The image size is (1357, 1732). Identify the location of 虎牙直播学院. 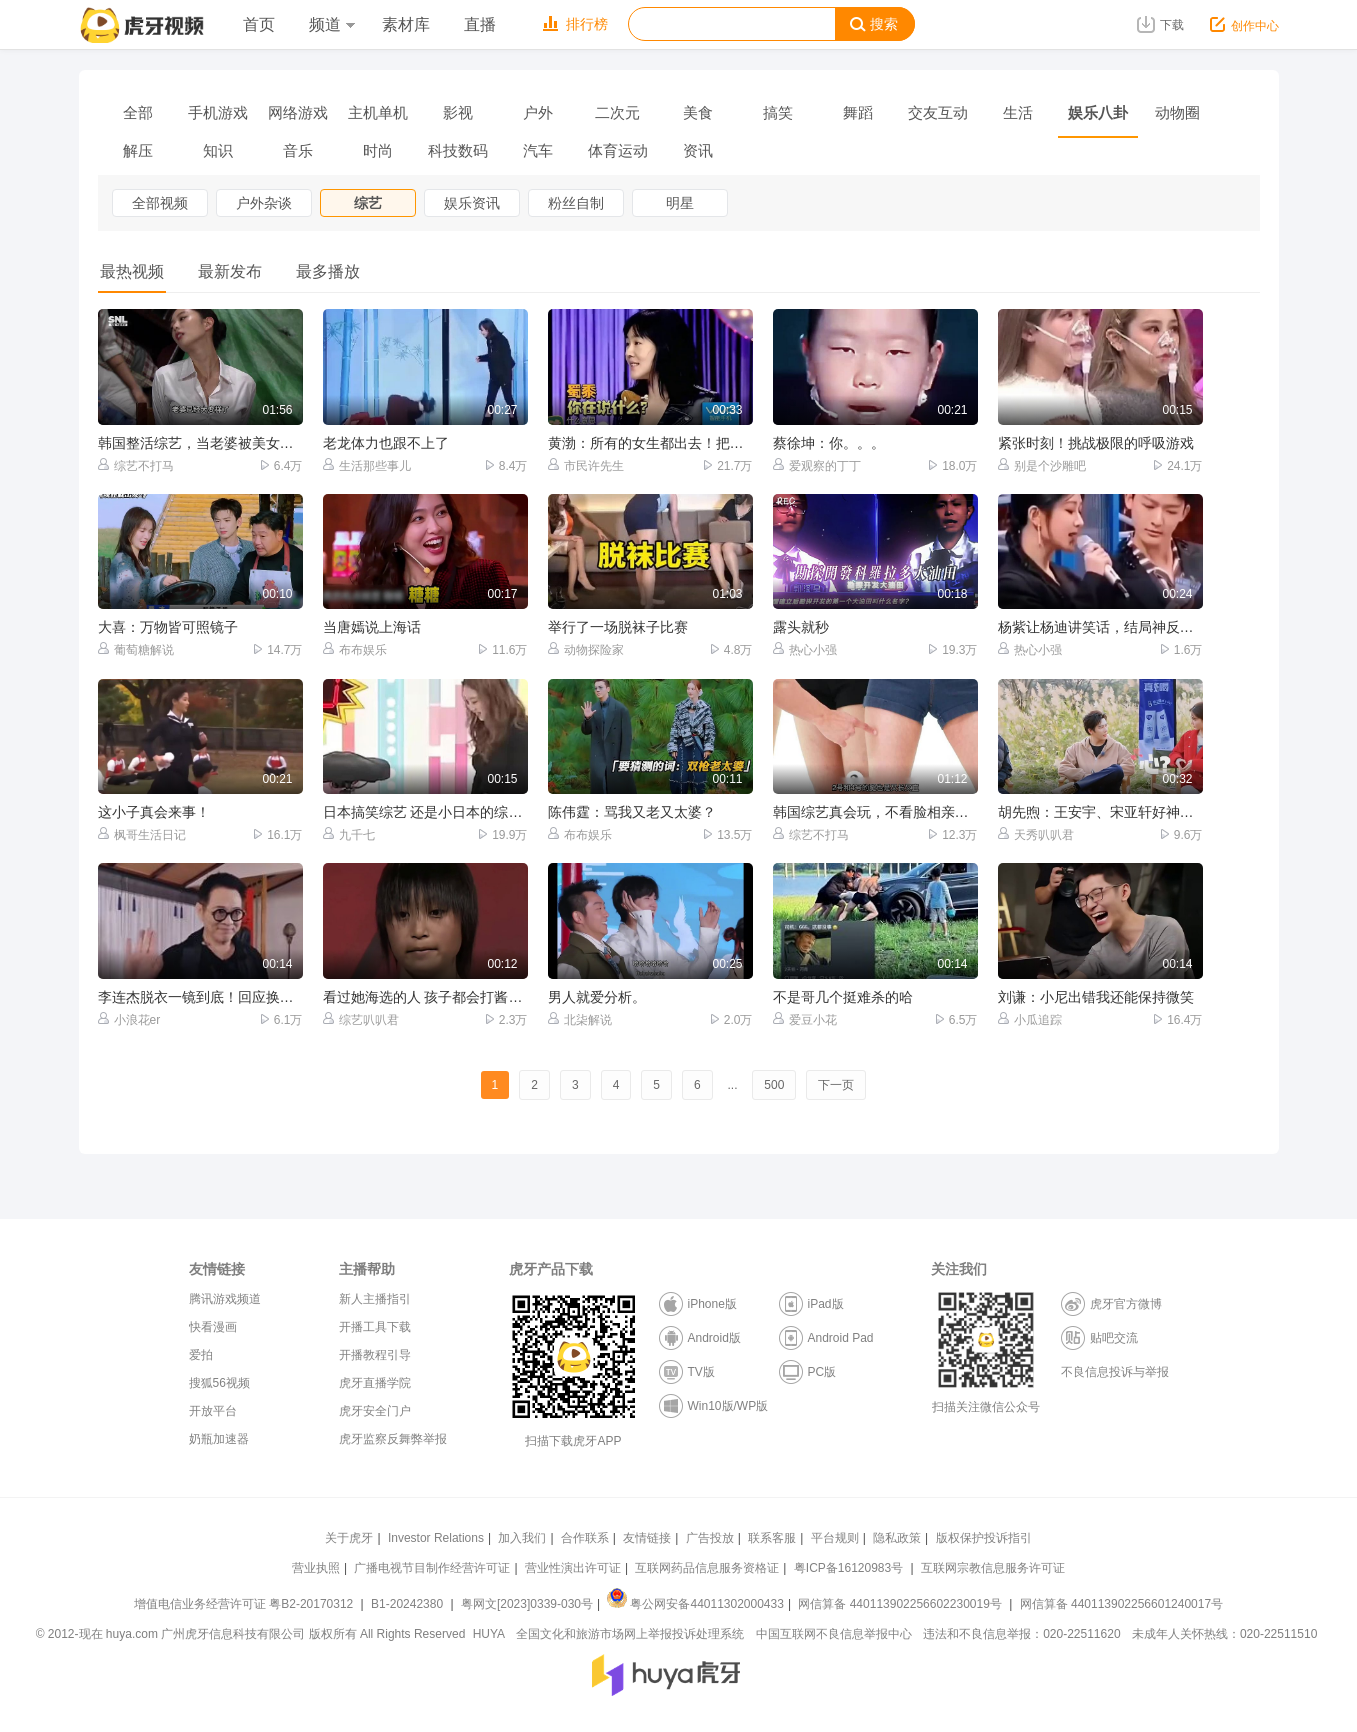
(375, 1383).